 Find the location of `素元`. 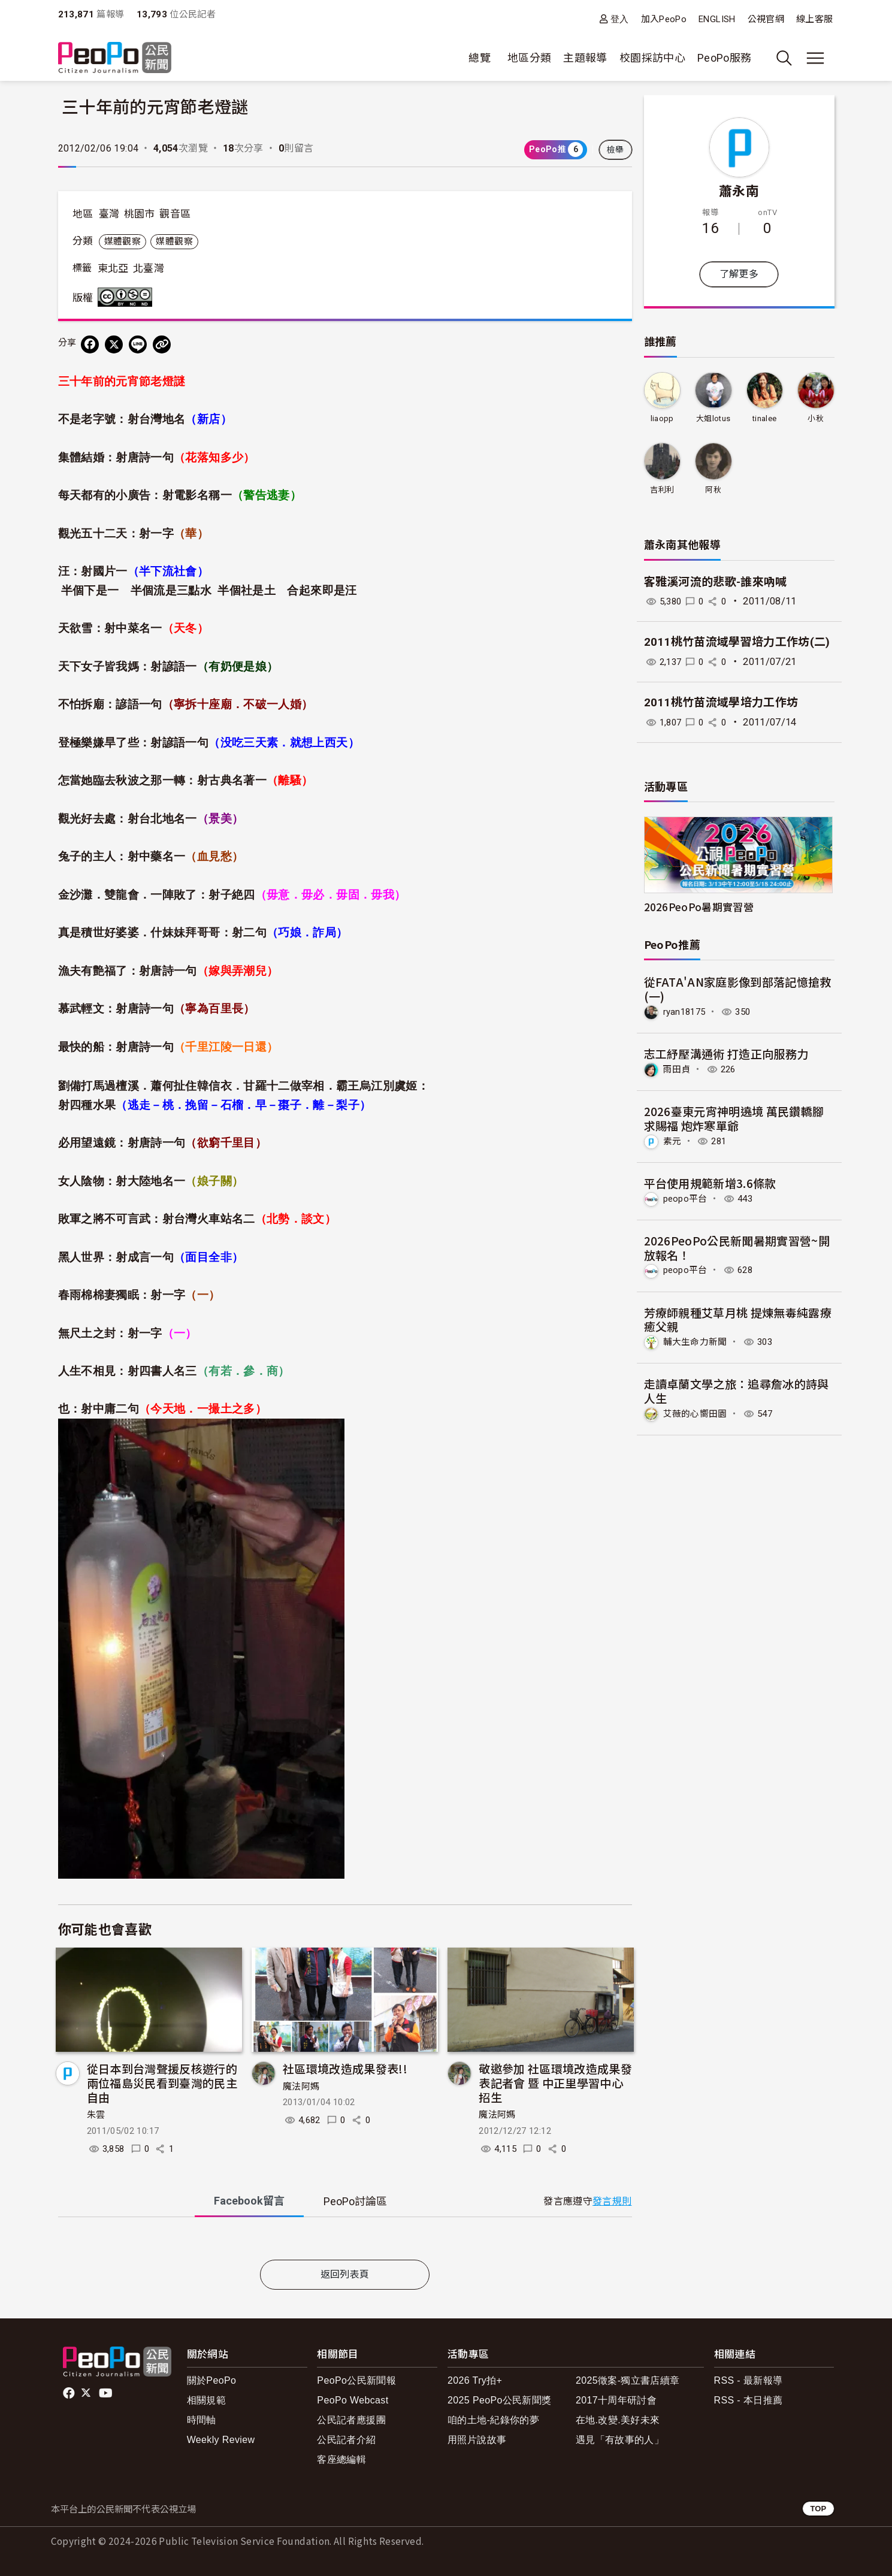

素元 is located at coordinates (673, 1140).